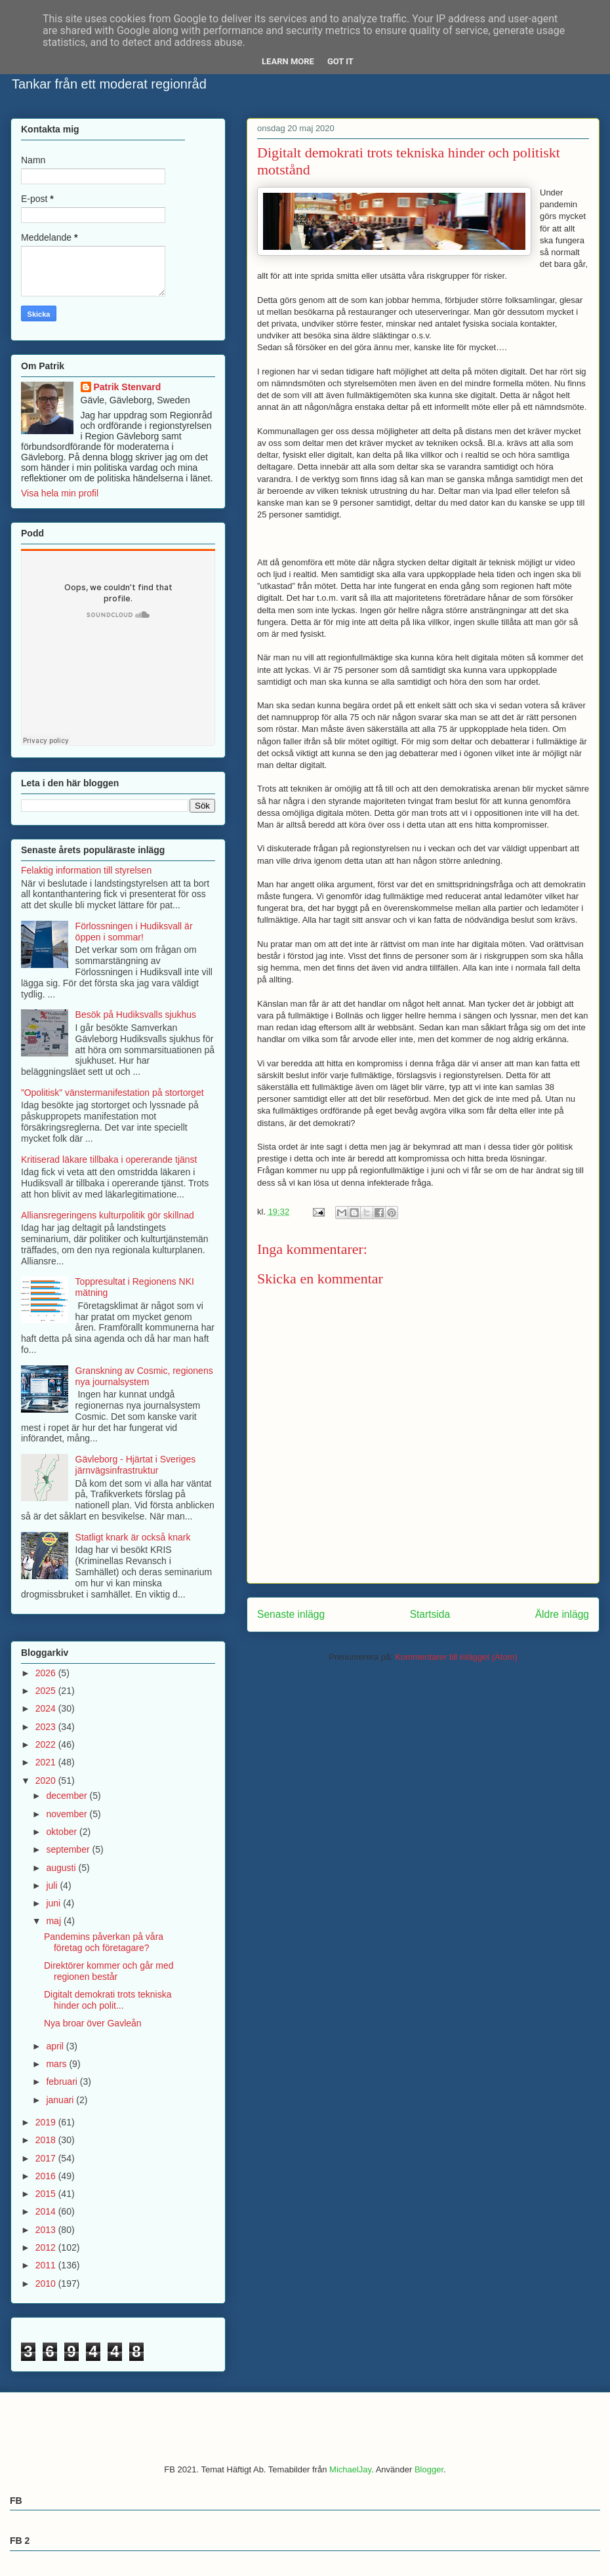  What do you see at coordinates (46, 1726) in the screenshot?
I see `2023` at bounding box center [46, 1726].